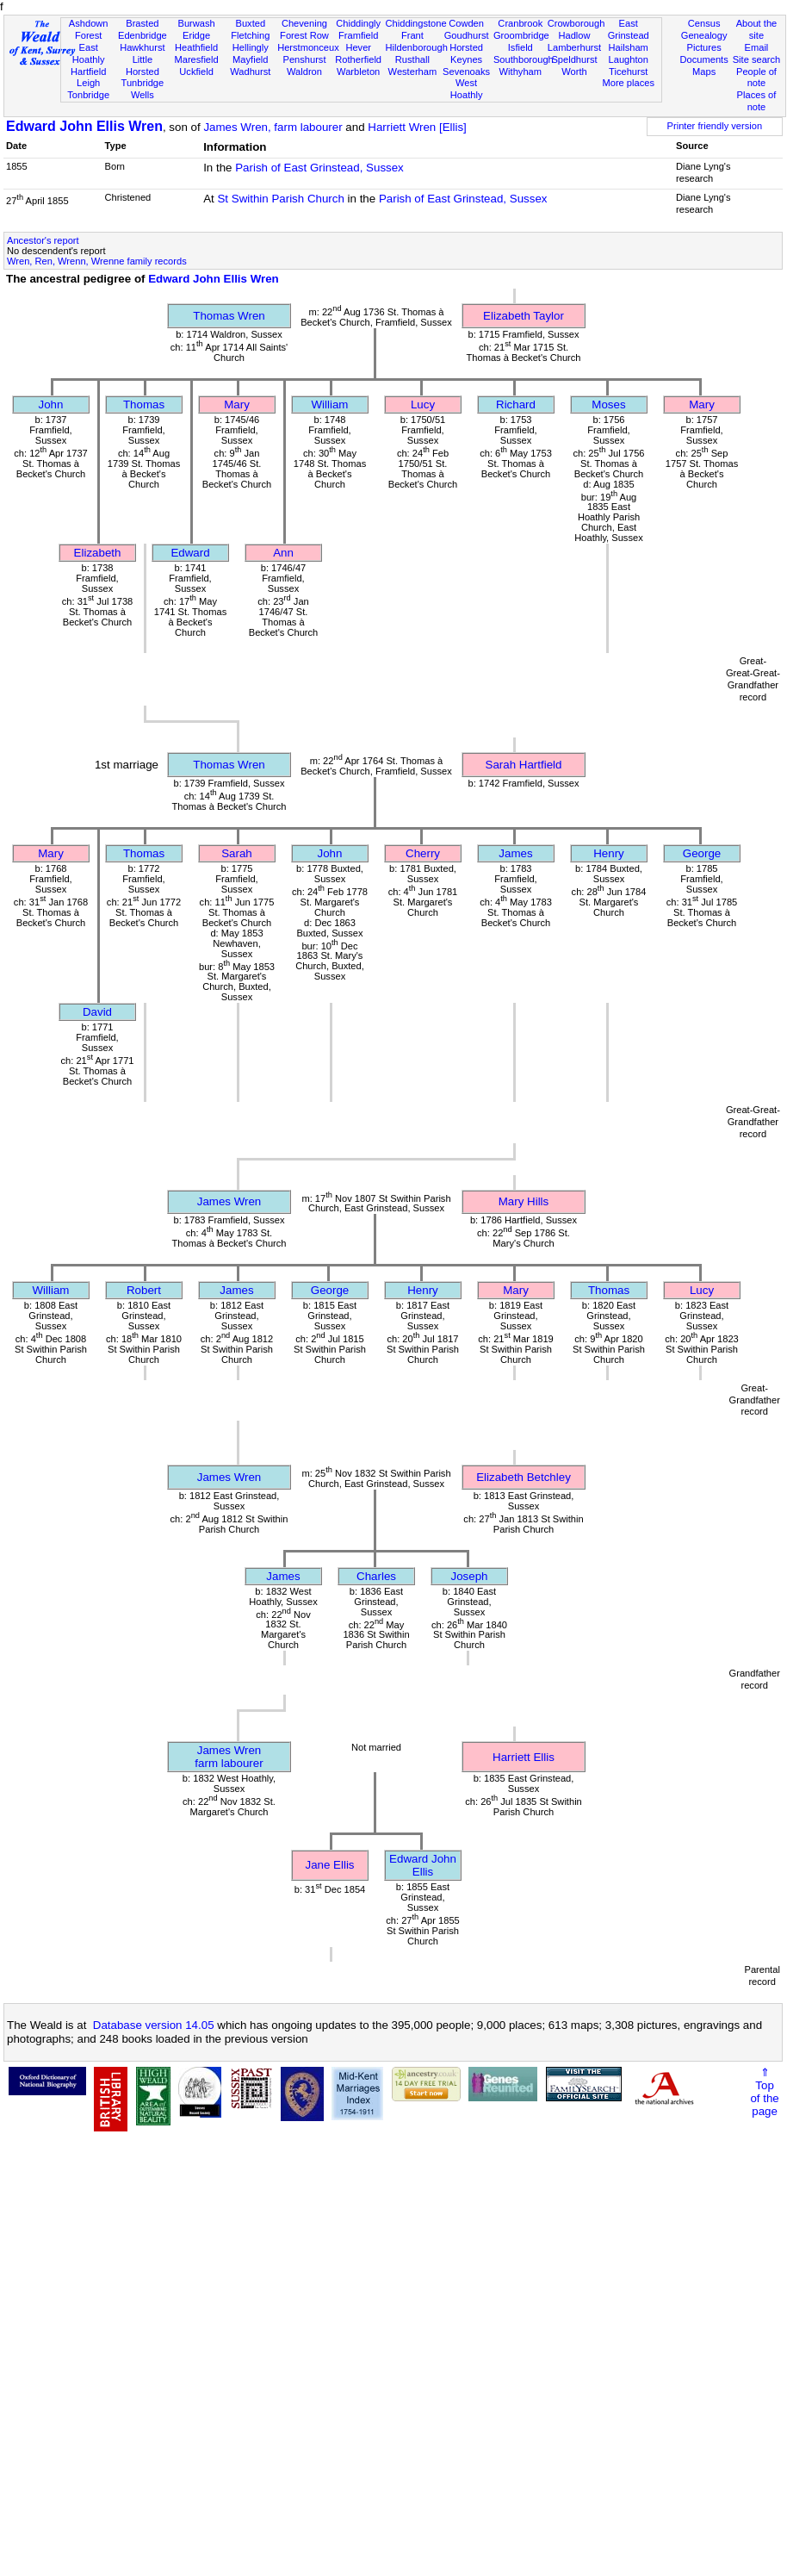 The width and height of the screenshot is (787, 2576). Describe the element at coordinates (516, 404) in the screenshot. I see `Richard` at that location.